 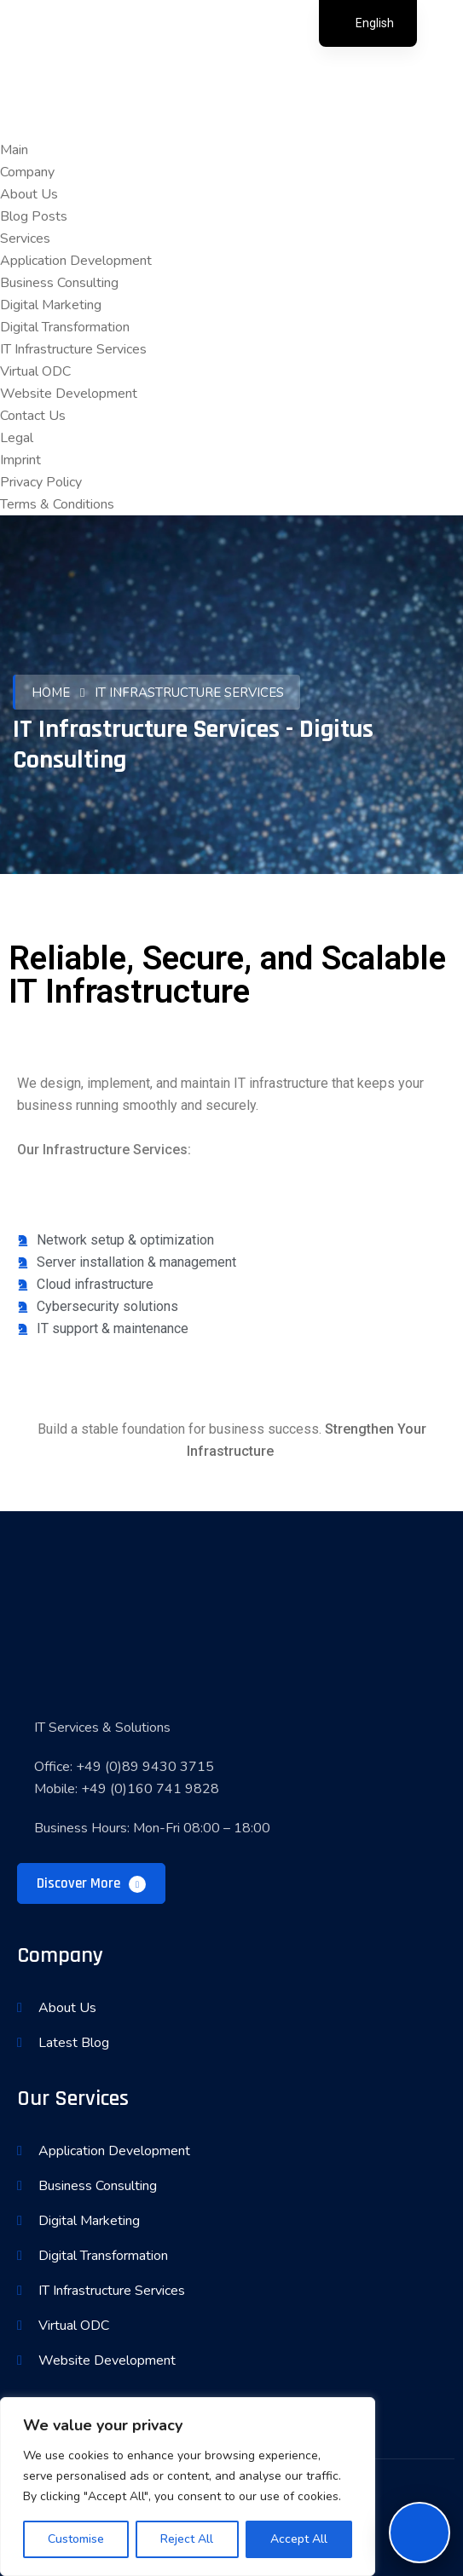 I want to click on Application Development, so click(x=76, y=260).